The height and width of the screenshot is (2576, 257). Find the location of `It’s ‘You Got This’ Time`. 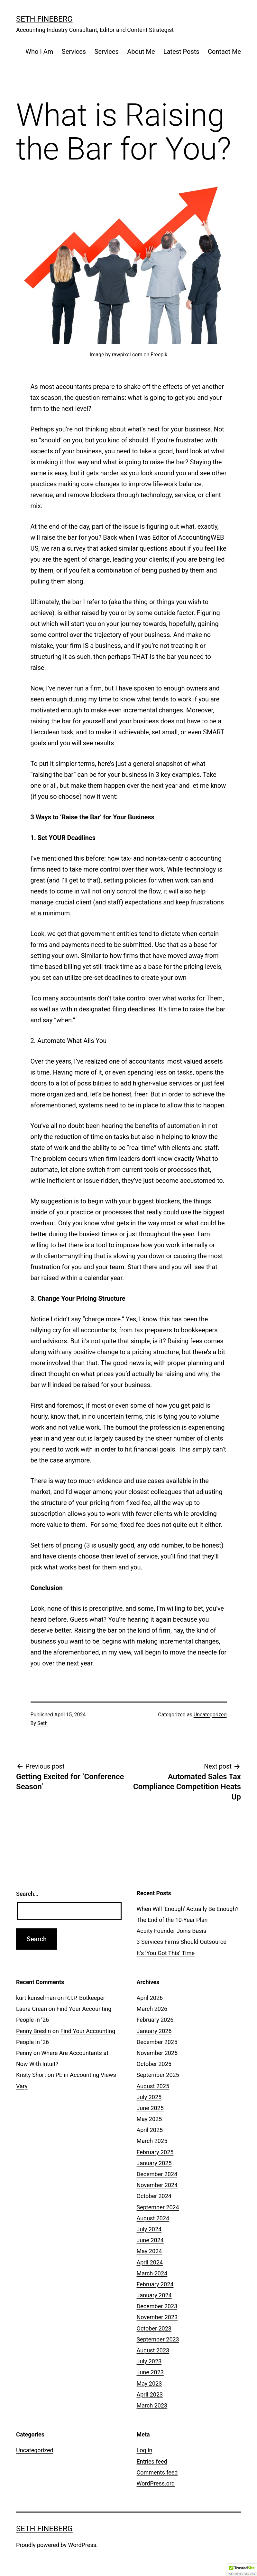

It’s ‘You Got This’ Time is located at coordinates (166, 1953).